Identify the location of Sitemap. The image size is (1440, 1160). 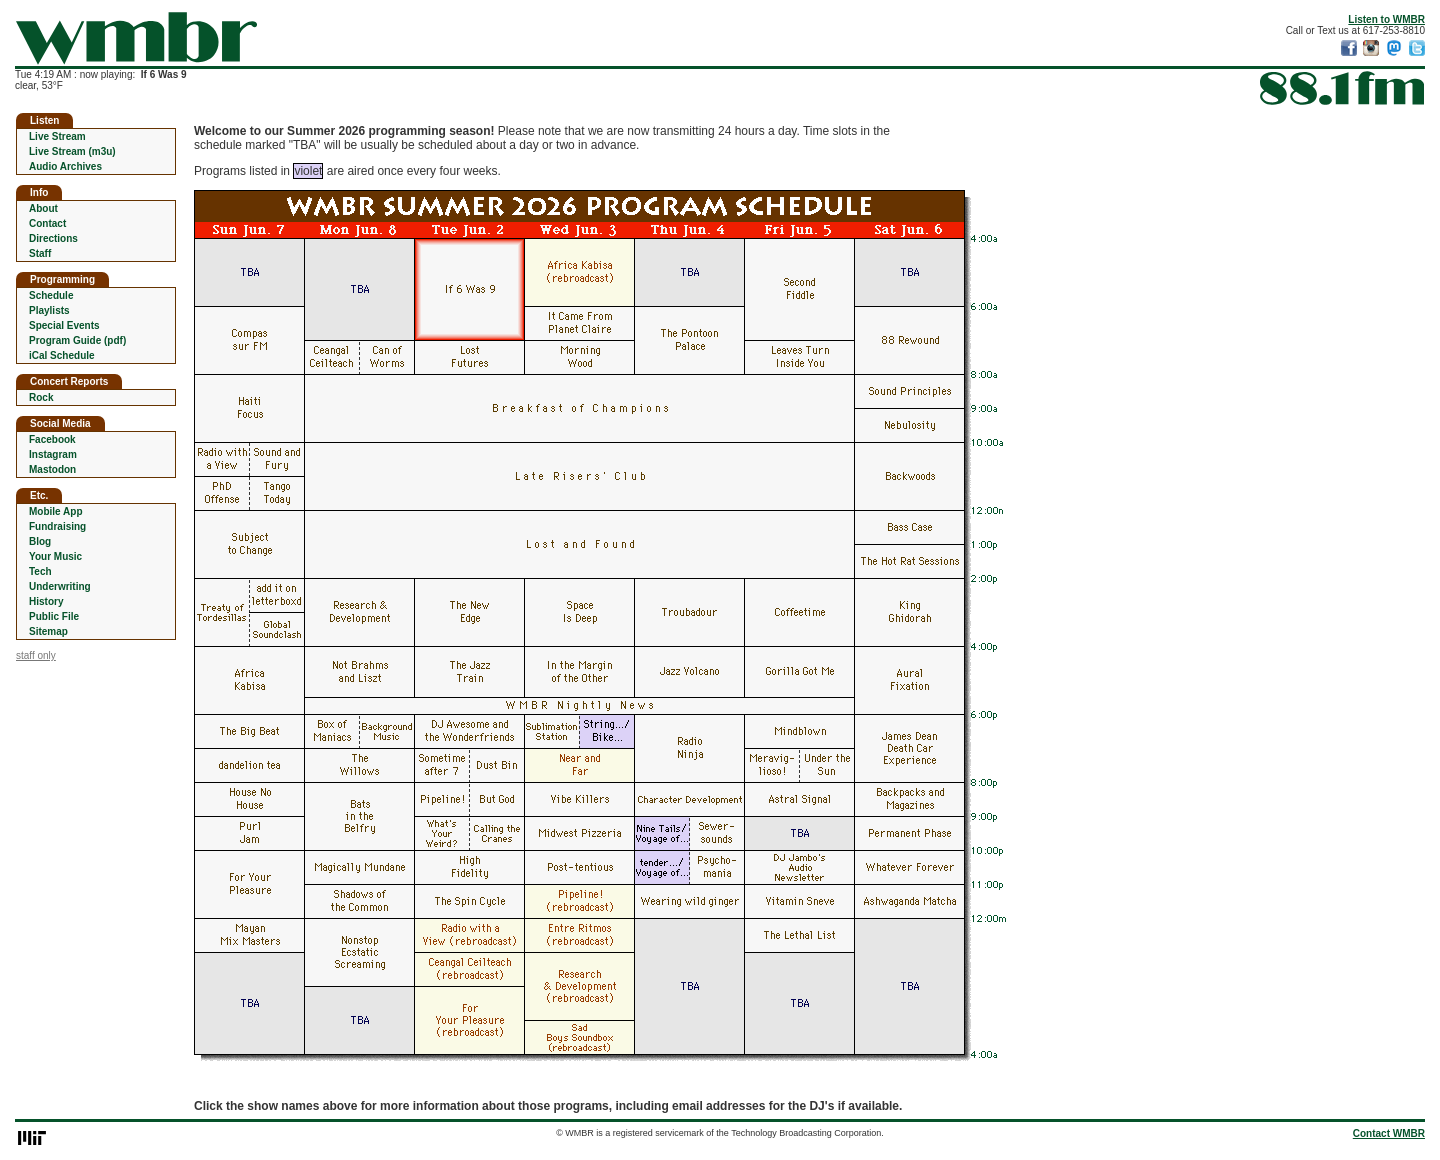
(48, 631).